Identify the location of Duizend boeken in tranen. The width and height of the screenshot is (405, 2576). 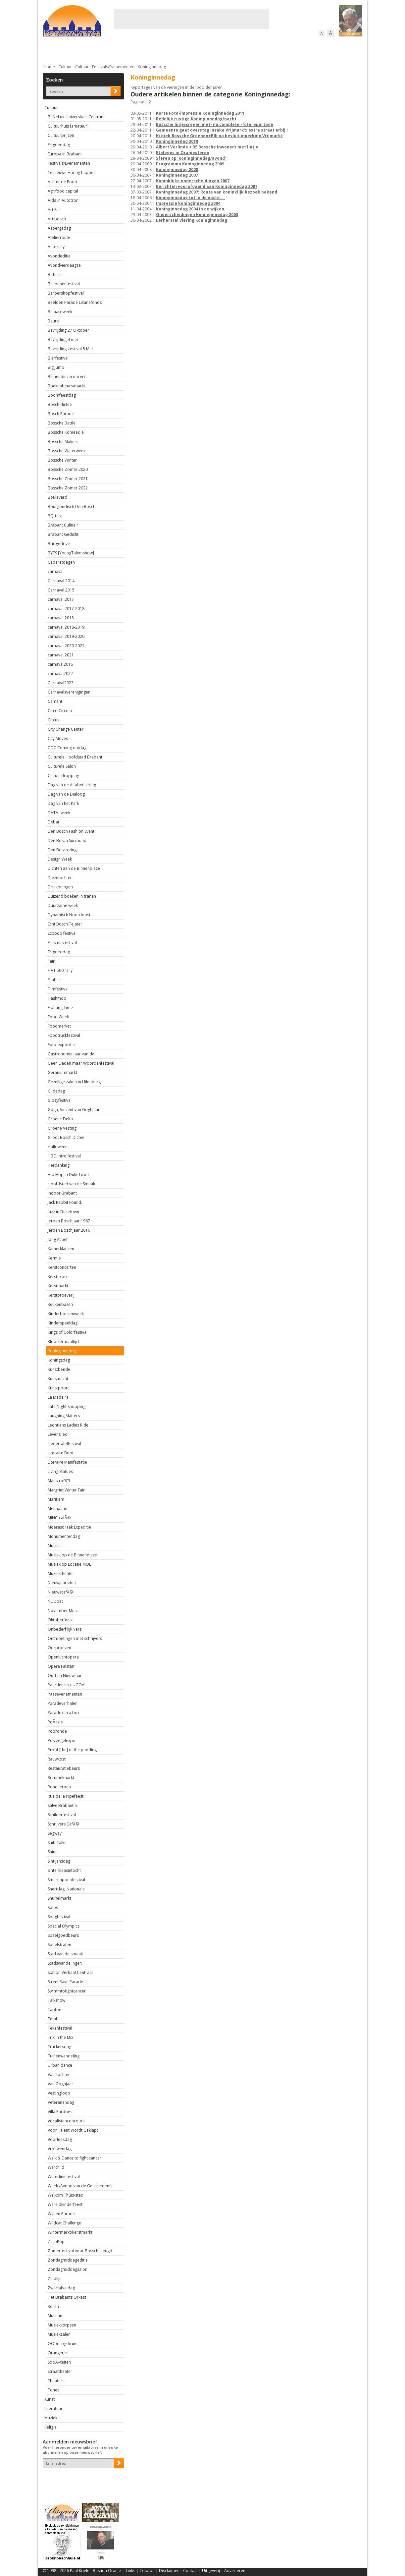
(72, 896).